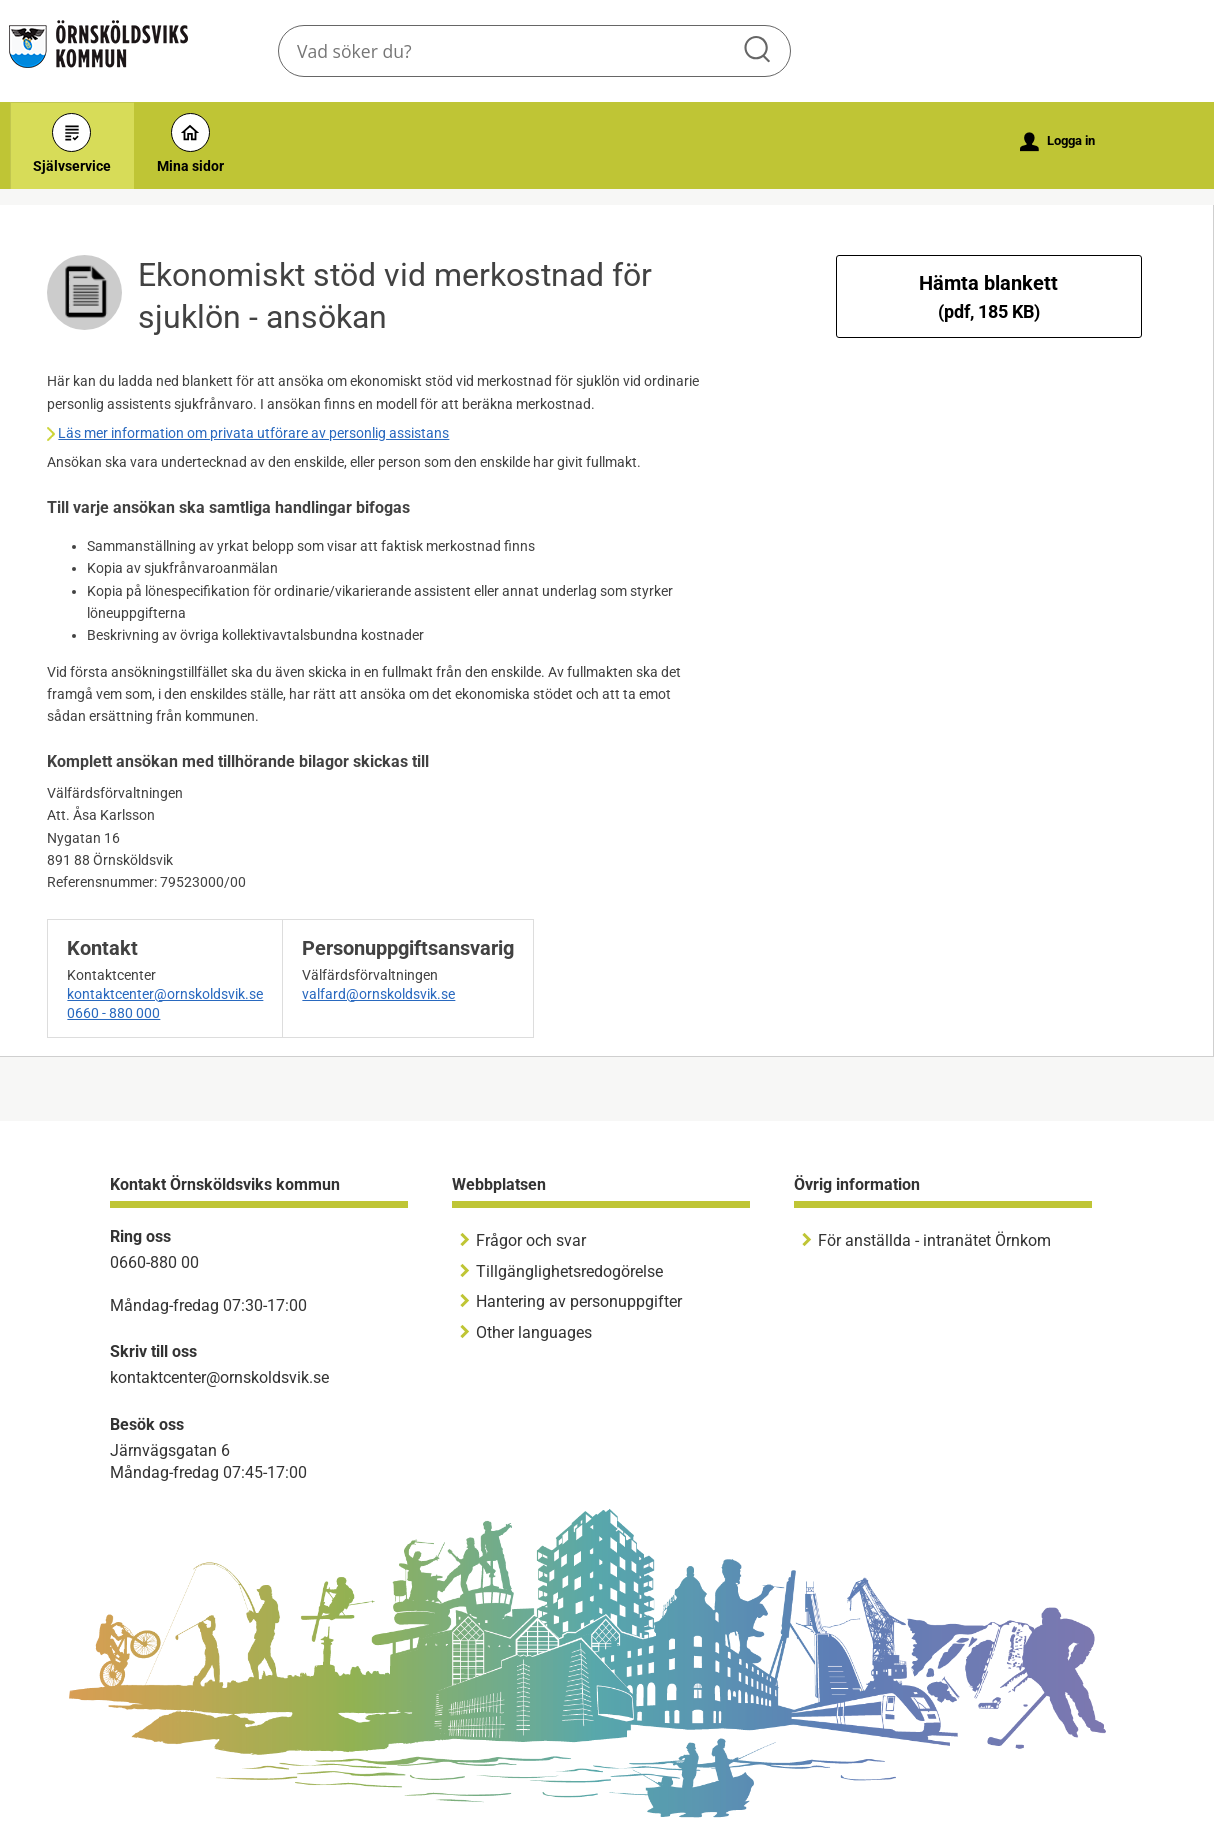 This screenshot has height=1832, width=1214. Describe the element at coordinates (534, 1332) in the screenshot. I see `Other languages` at that location.